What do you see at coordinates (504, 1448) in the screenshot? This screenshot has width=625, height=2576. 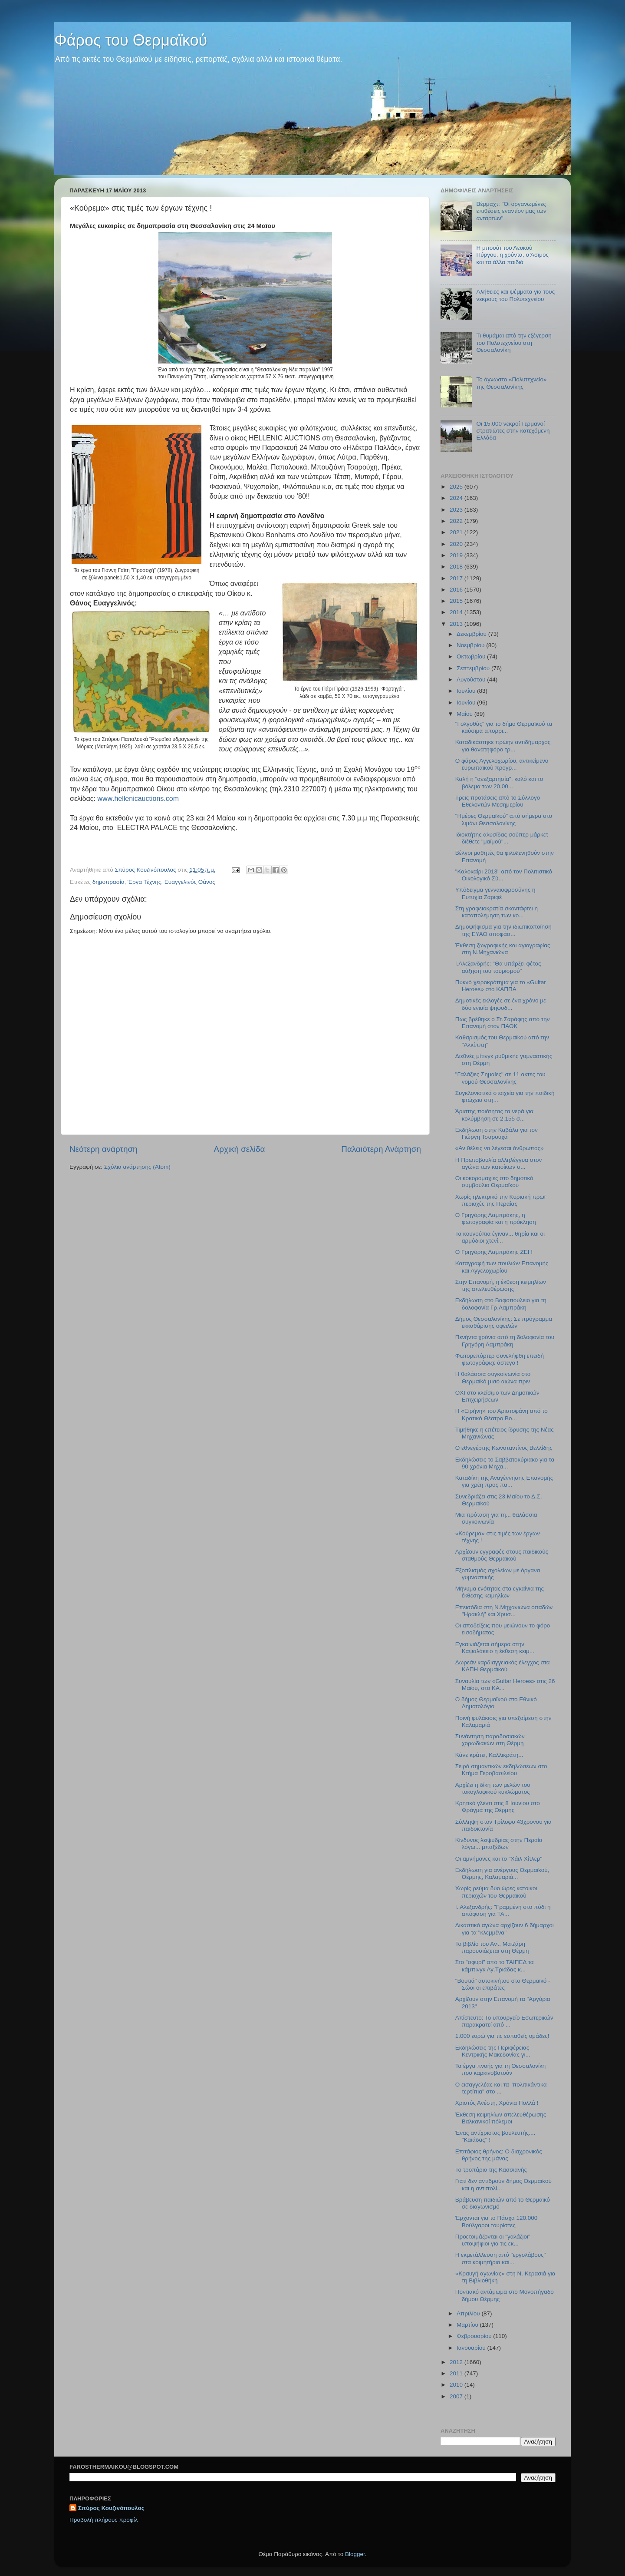 I see `Ο εθνεγέρτης Κωνσταντίνος Βελλίδης` at bounding box center [504, 1448].